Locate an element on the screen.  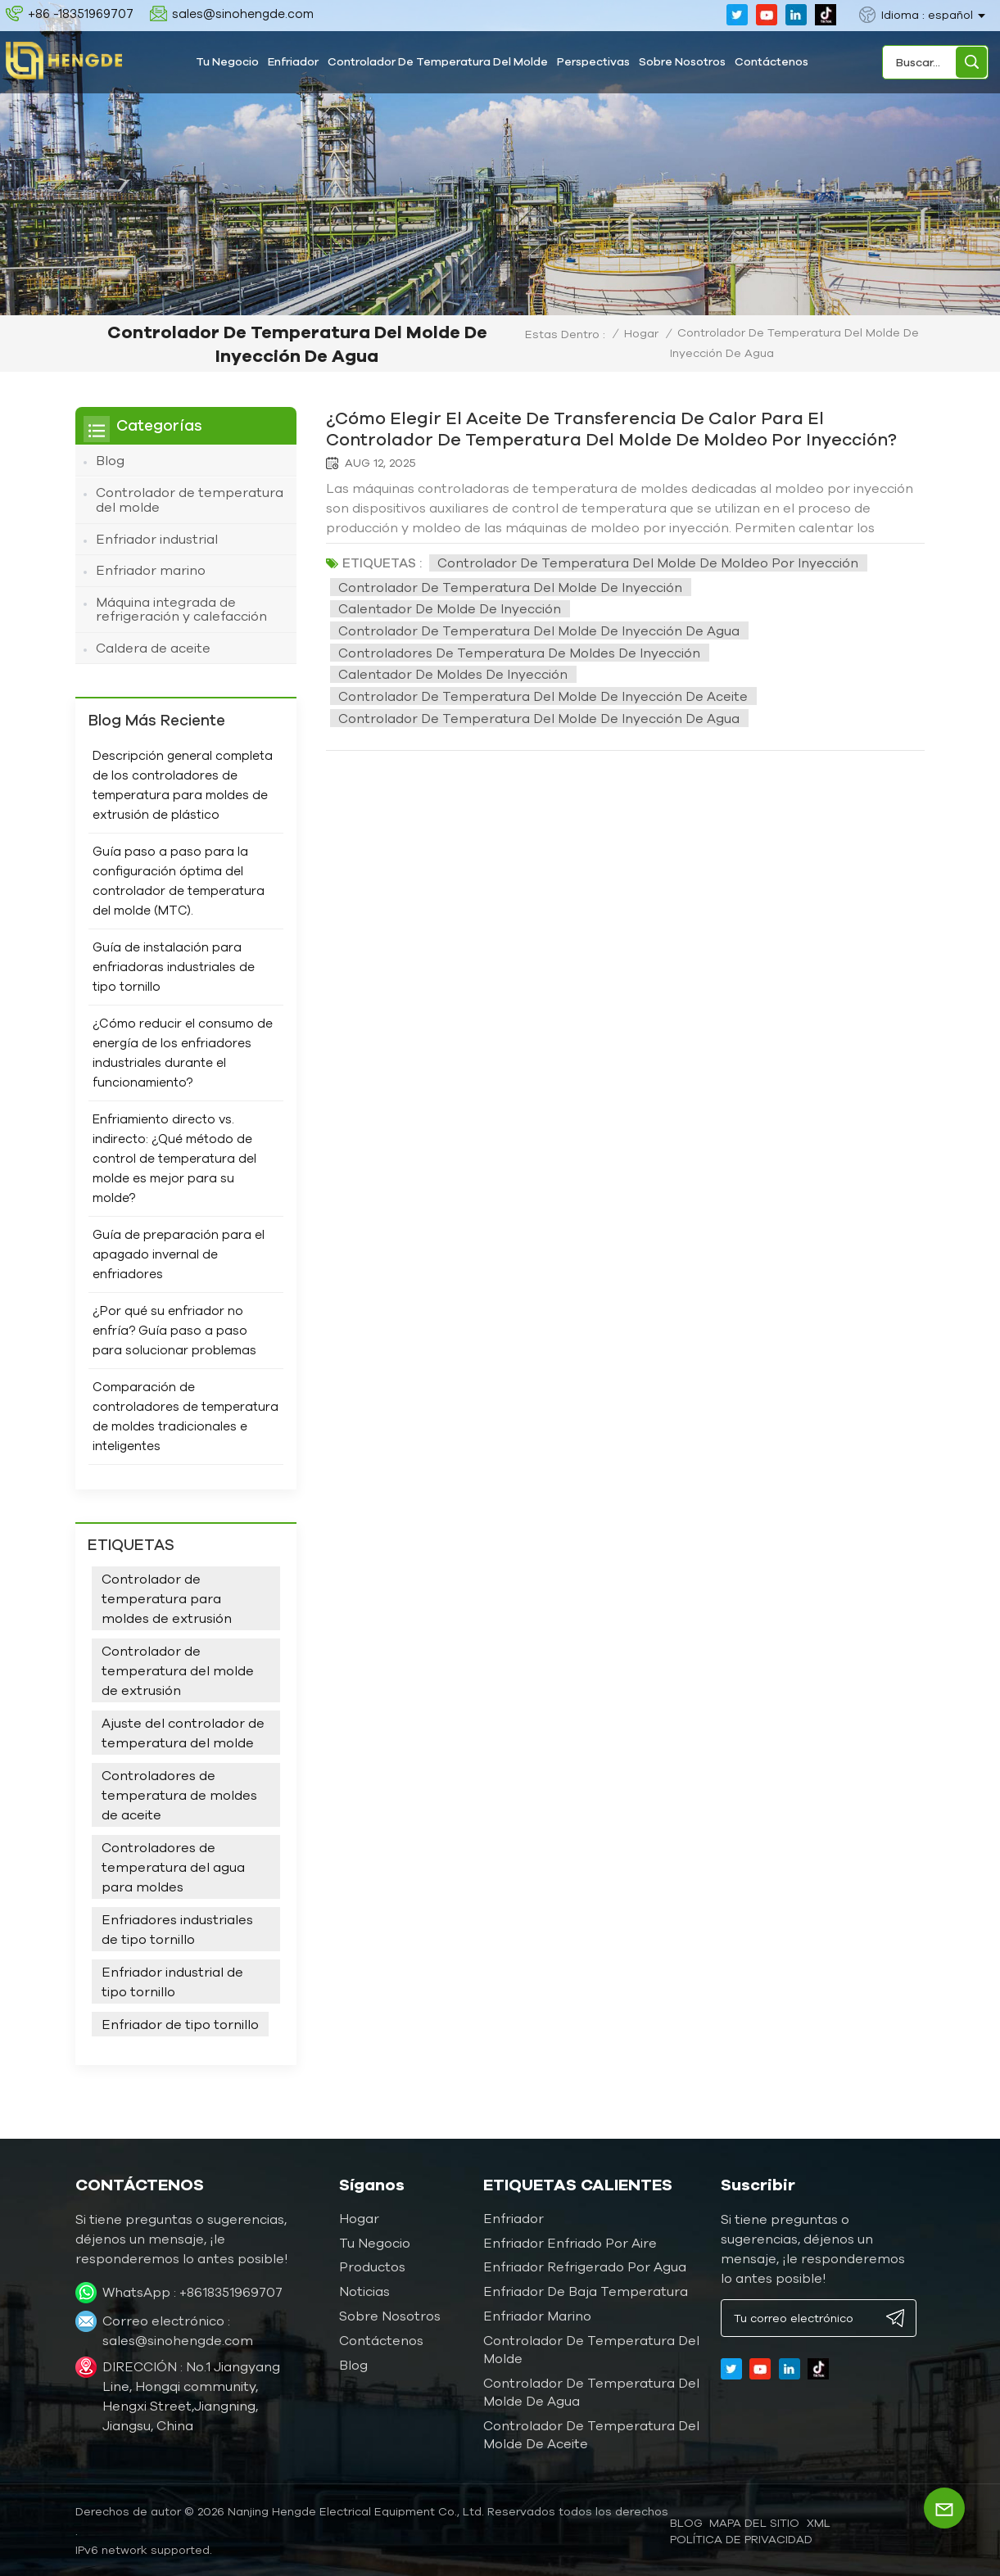
+8618351969707 is located at coordinates (231, 2290).